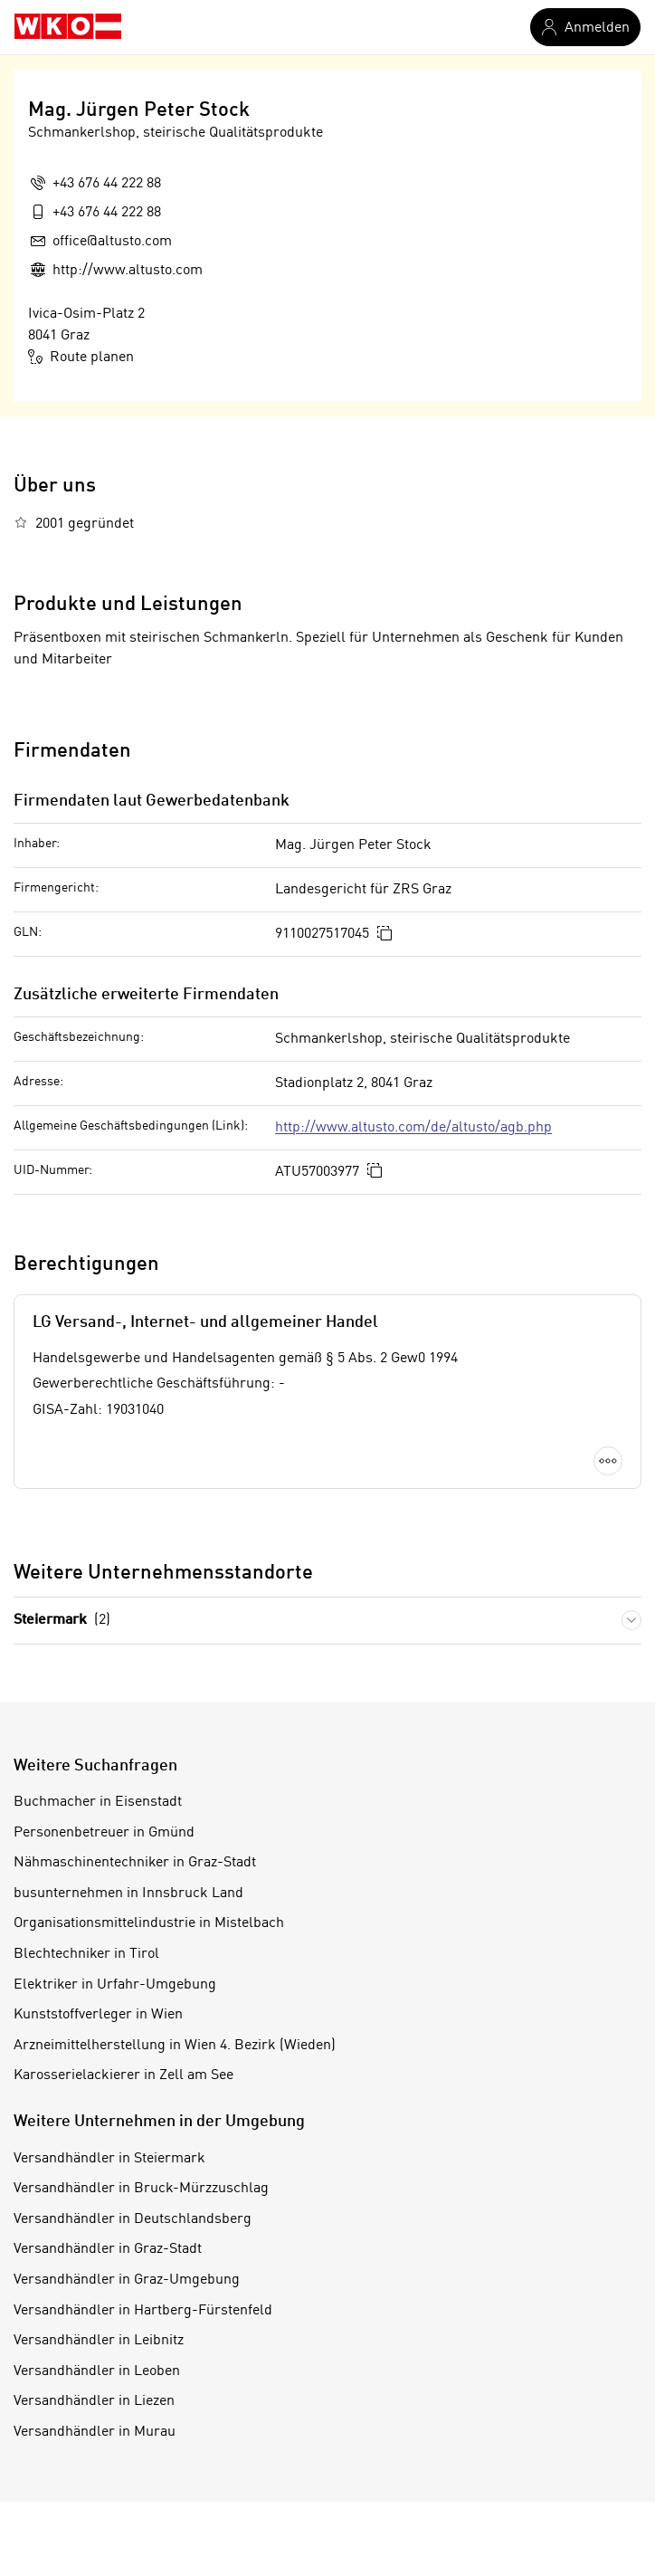 The image size is (655, 2576). Describe the element at coordinates (97, 2371) in the screenshot. I see `Versandhändler in Leoben` at that location.